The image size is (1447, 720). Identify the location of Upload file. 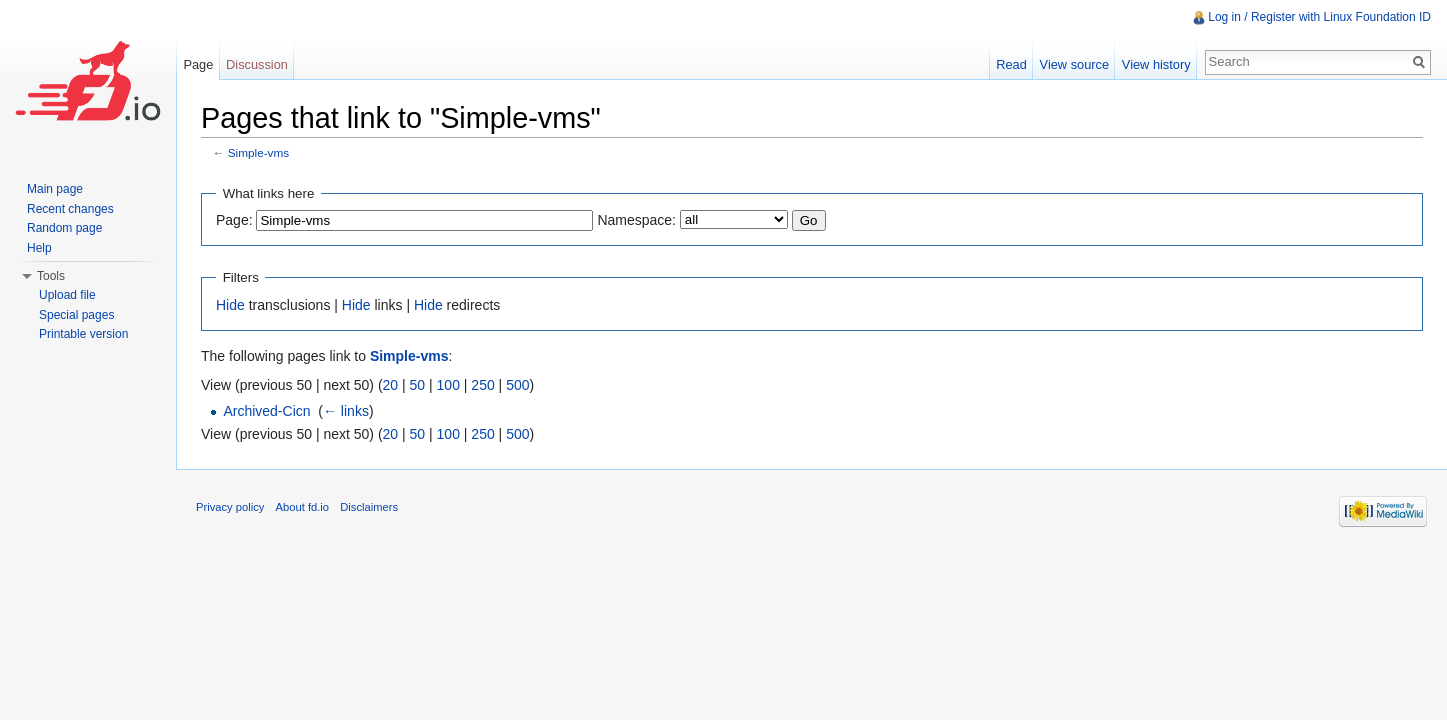
(67, 295).